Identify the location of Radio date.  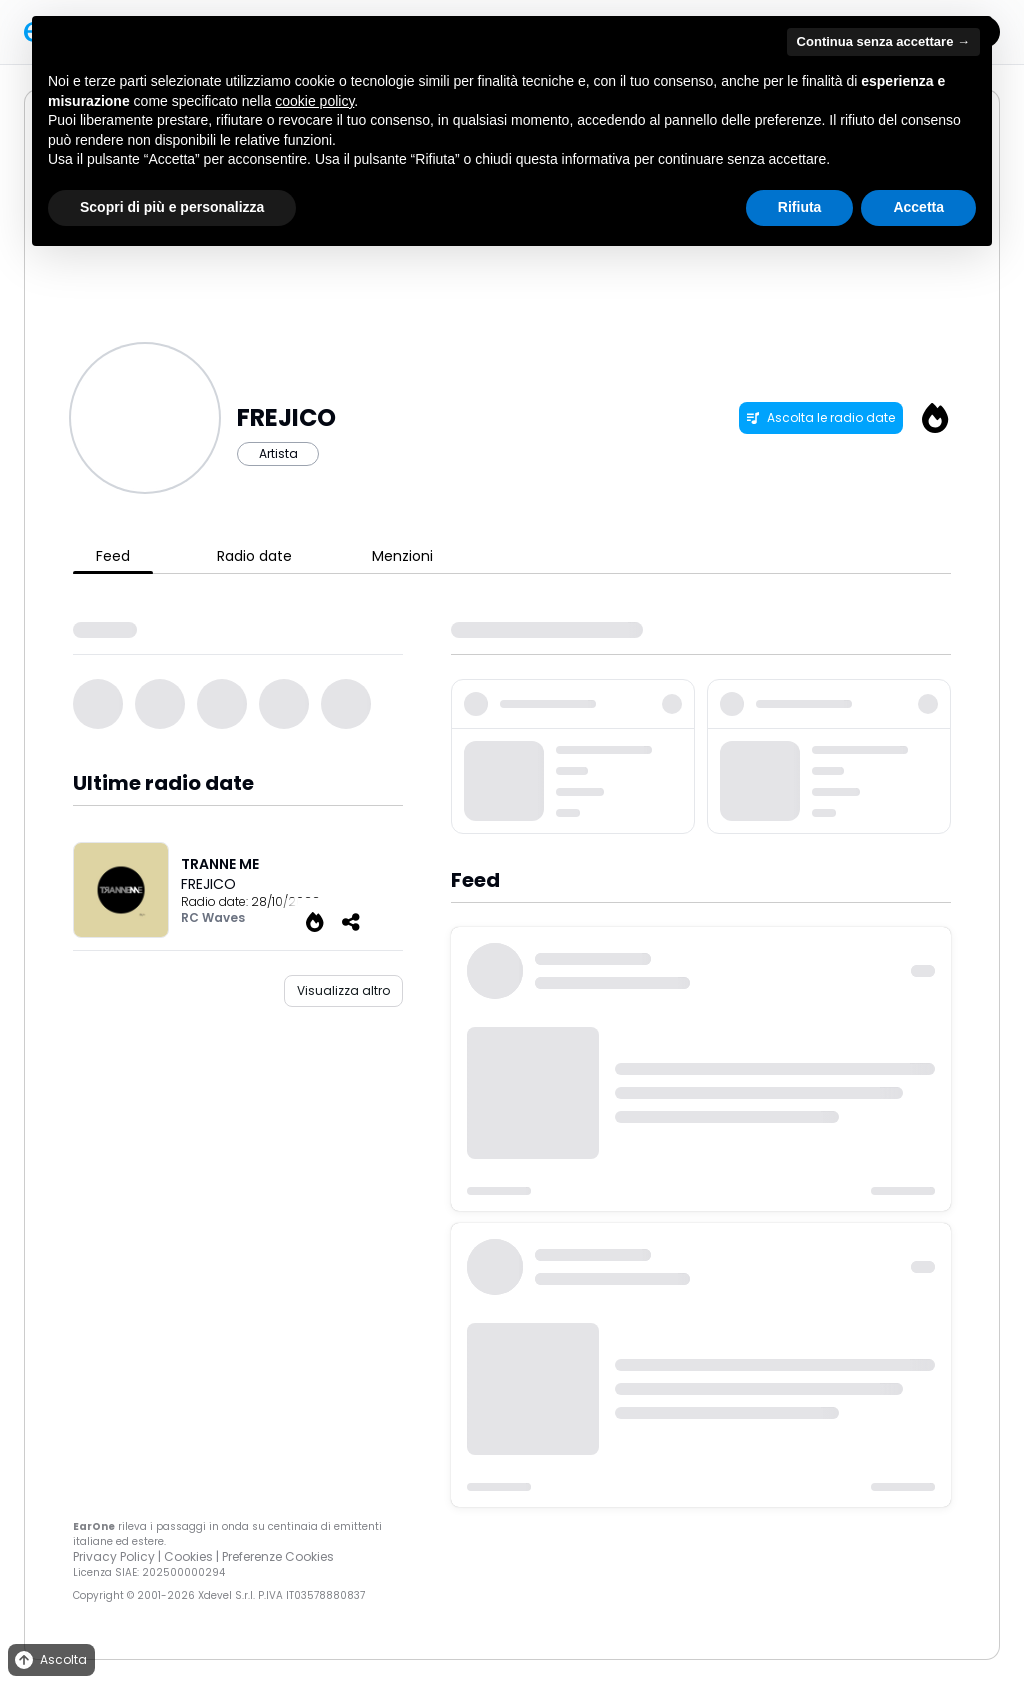
(254, 556).